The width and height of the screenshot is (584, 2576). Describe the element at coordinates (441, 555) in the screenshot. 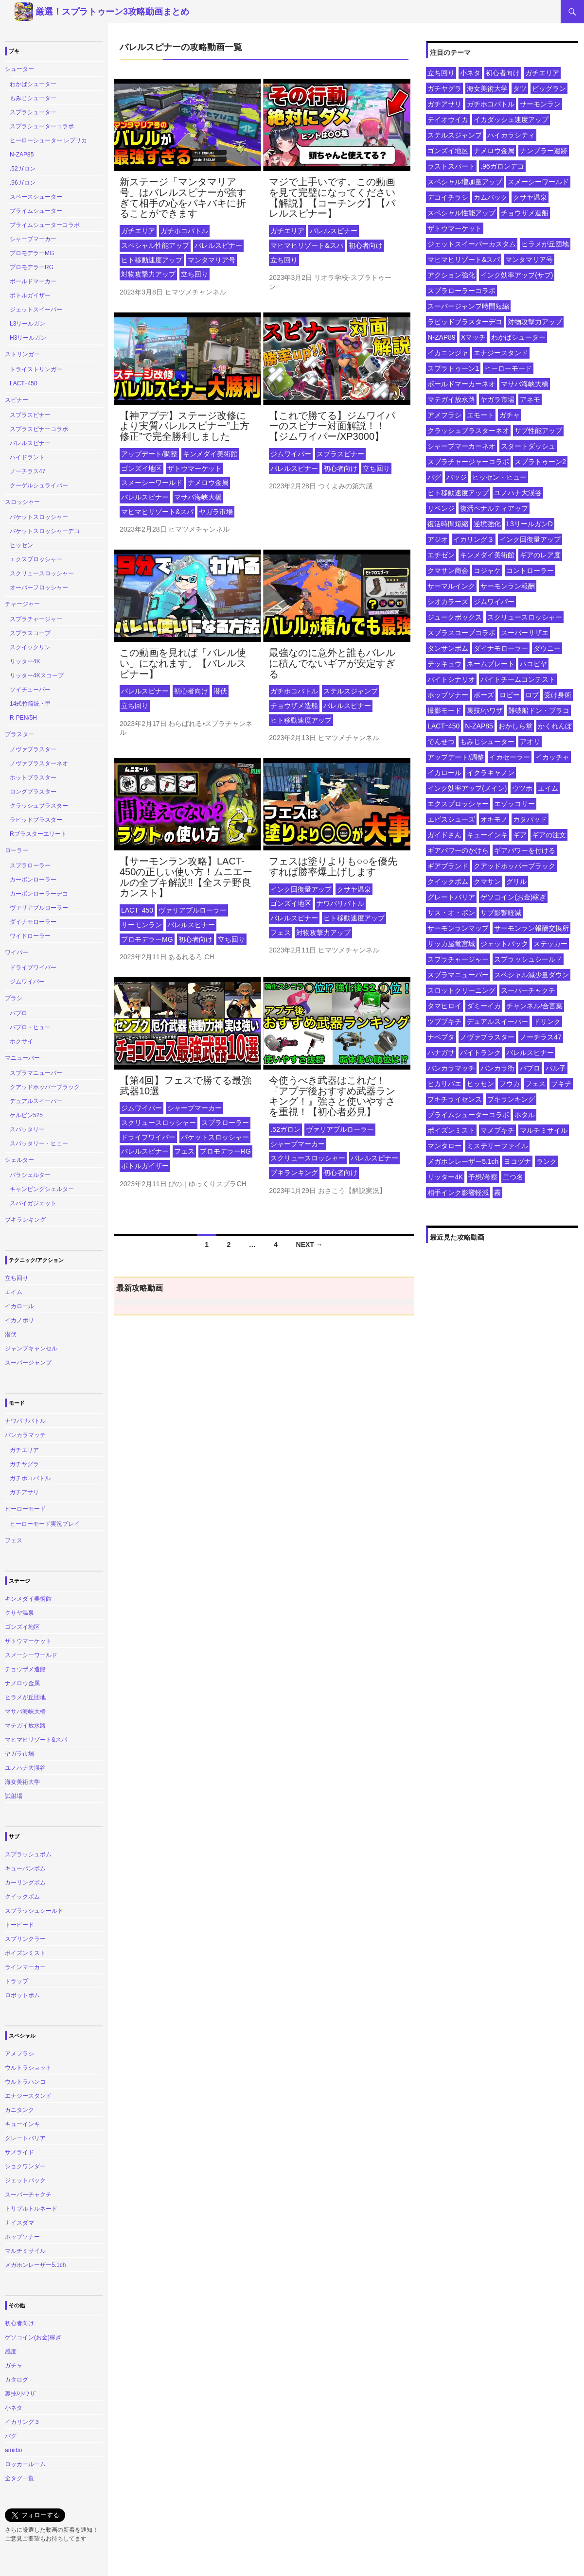

I see `エチゼン` at that location.